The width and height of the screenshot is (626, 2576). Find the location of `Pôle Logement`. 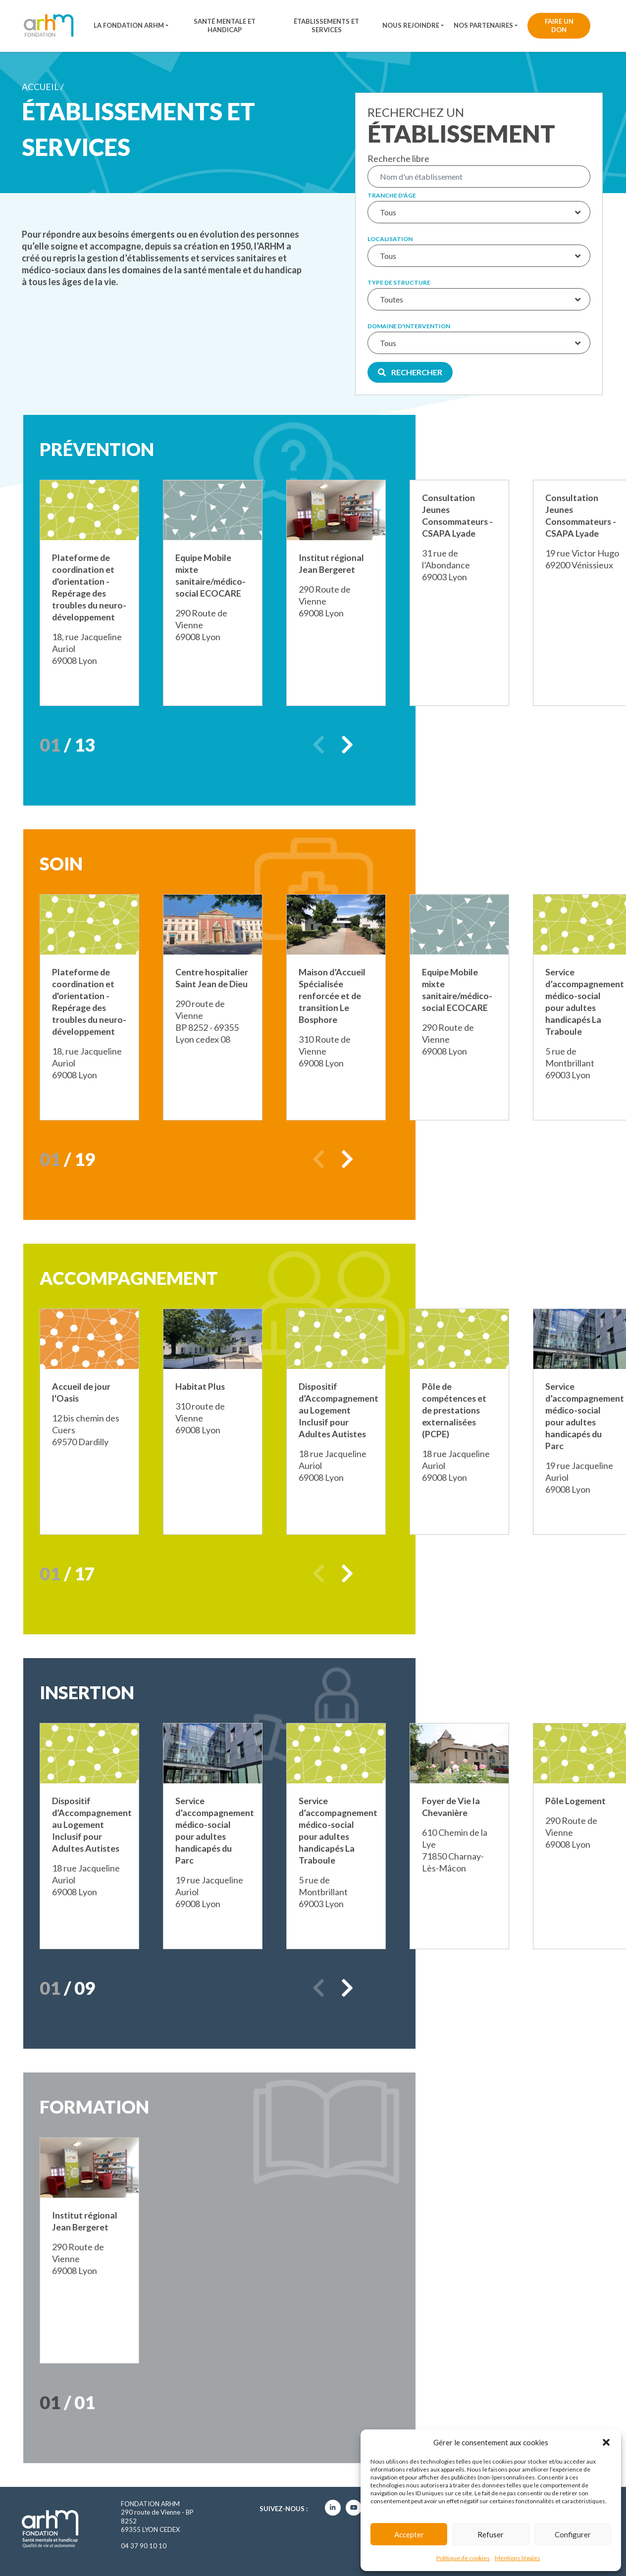

Pôle Logement is located at coordinates (575, 1800).